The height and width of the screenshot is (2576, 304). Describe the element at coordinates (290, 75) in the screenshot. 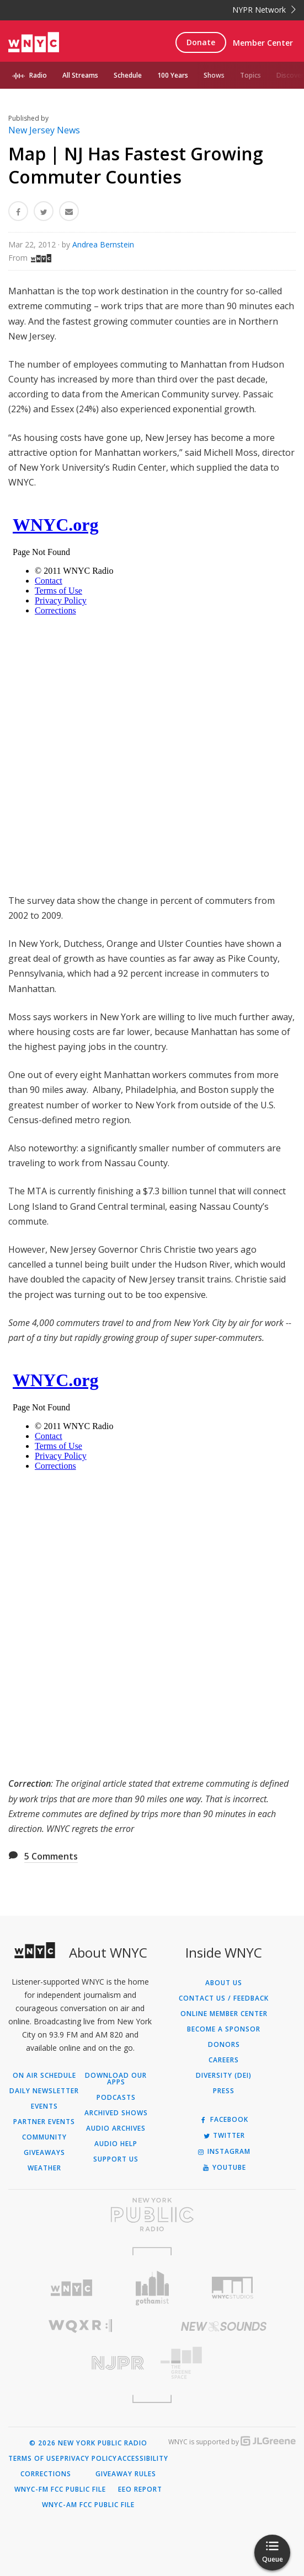

I see `Discover` at that location.